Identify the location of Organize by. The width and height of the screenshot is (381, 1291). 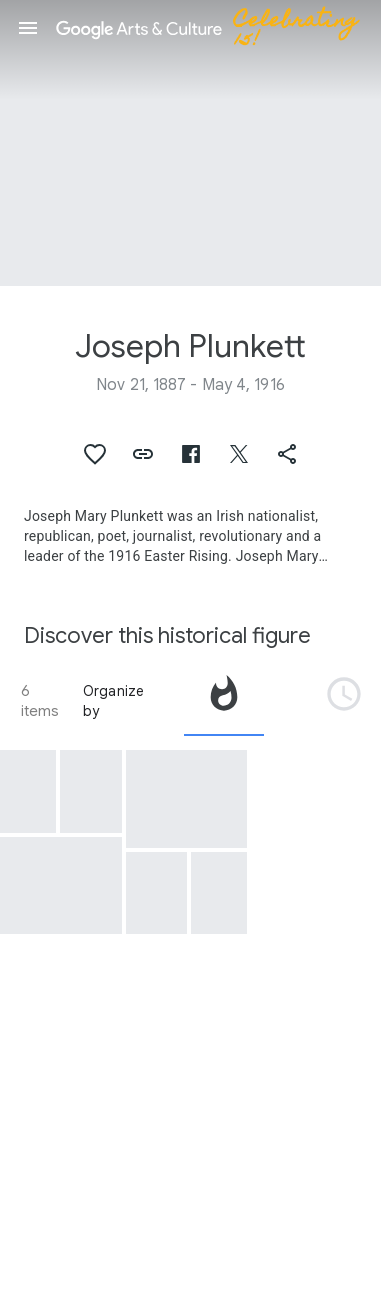
(114, 701).